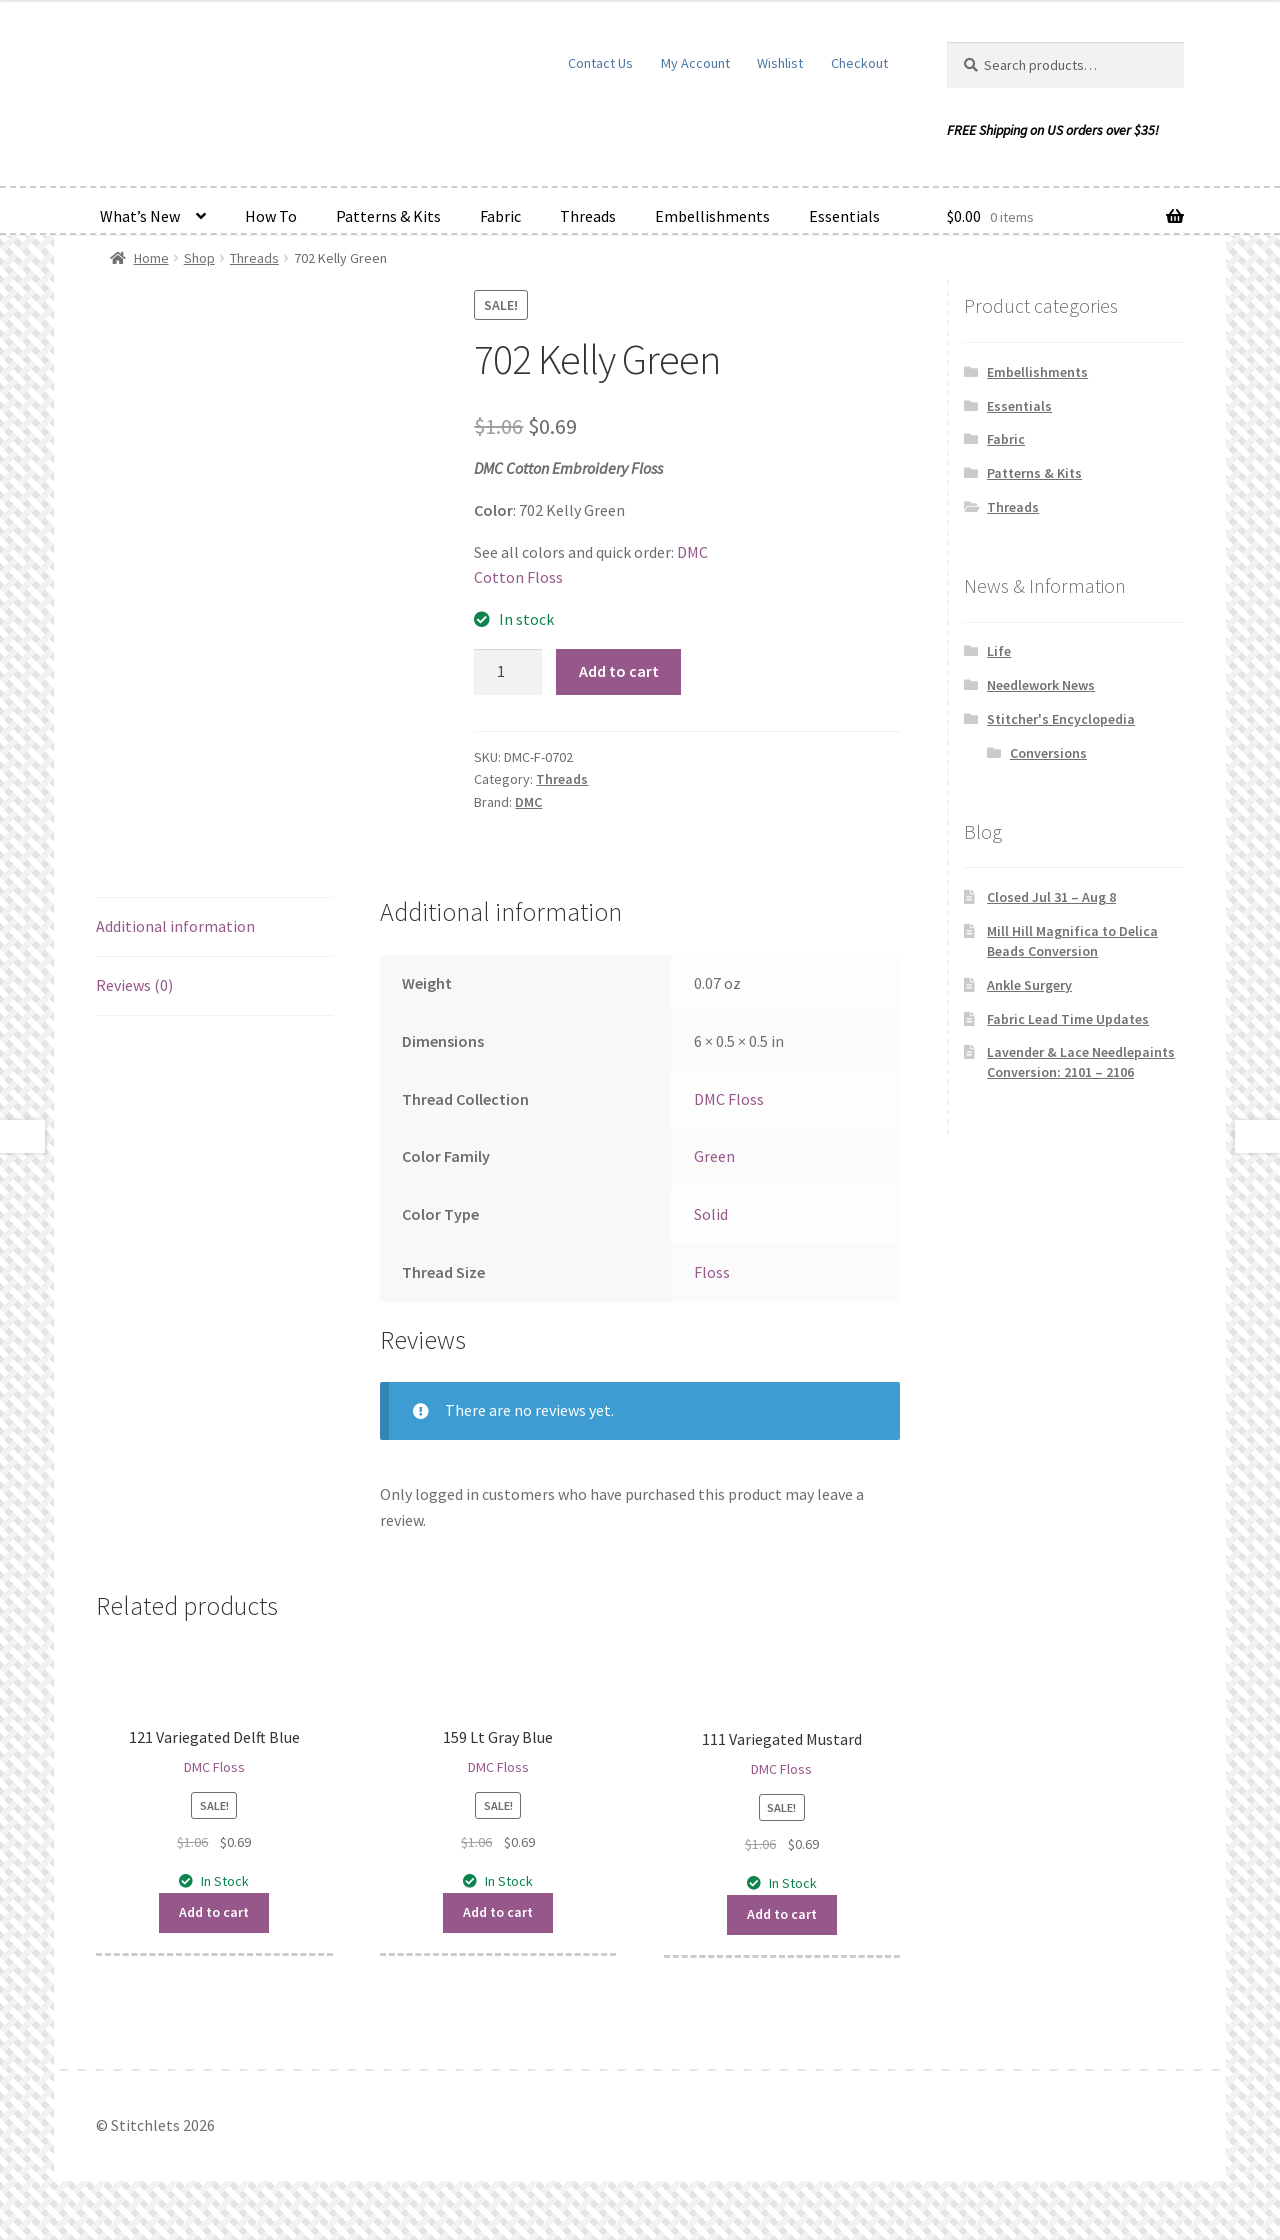  What do you see at coordinates (729, 1099) in the screenshot?
I see `DMC Floss` at bounding box center [729, 1099].